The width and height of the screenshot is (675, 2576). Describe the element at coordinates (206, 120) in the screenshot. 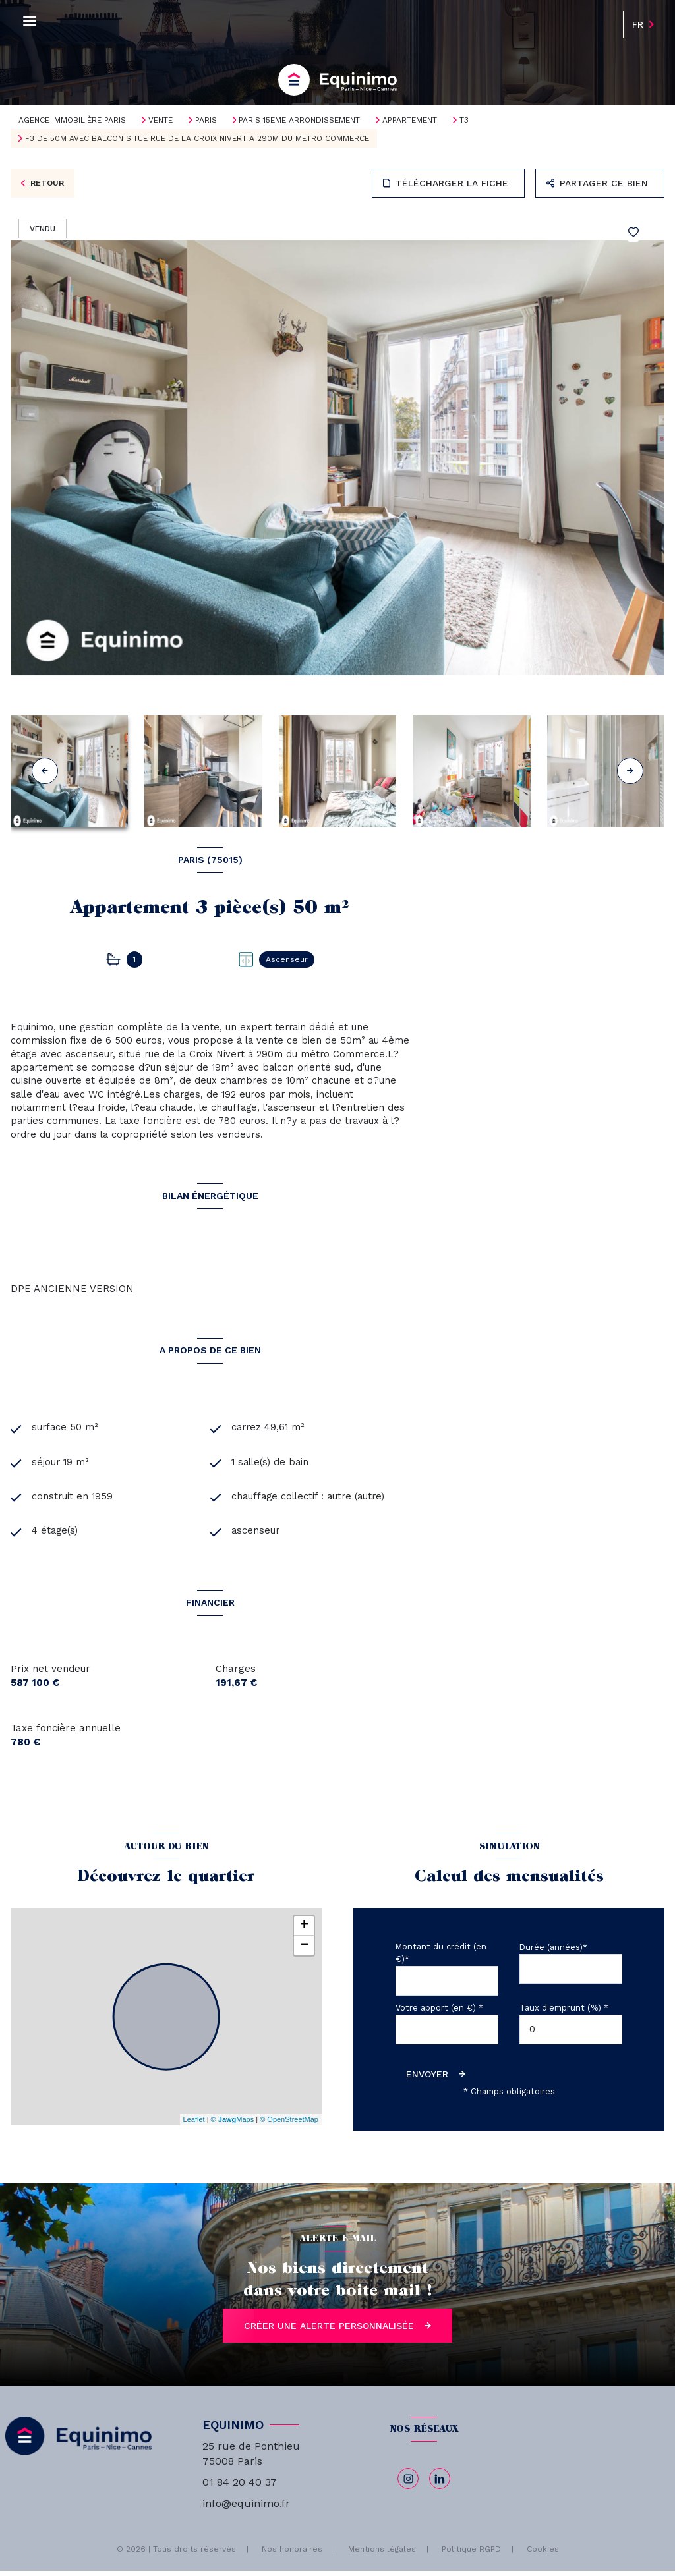

I see `Paris` at that location.